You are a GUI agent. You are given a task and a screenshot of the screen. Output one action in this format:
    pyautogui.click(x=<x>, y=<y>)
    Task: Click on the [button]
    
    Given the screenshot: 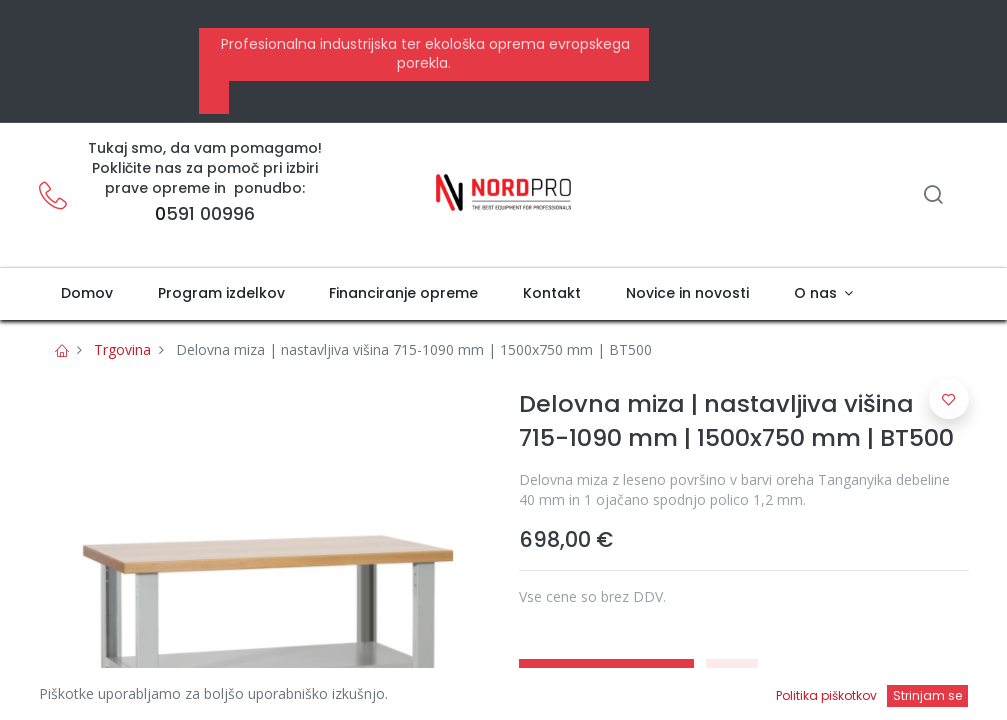 What is the action you would take?
    pyautogui.click(x=732, y=681)
    